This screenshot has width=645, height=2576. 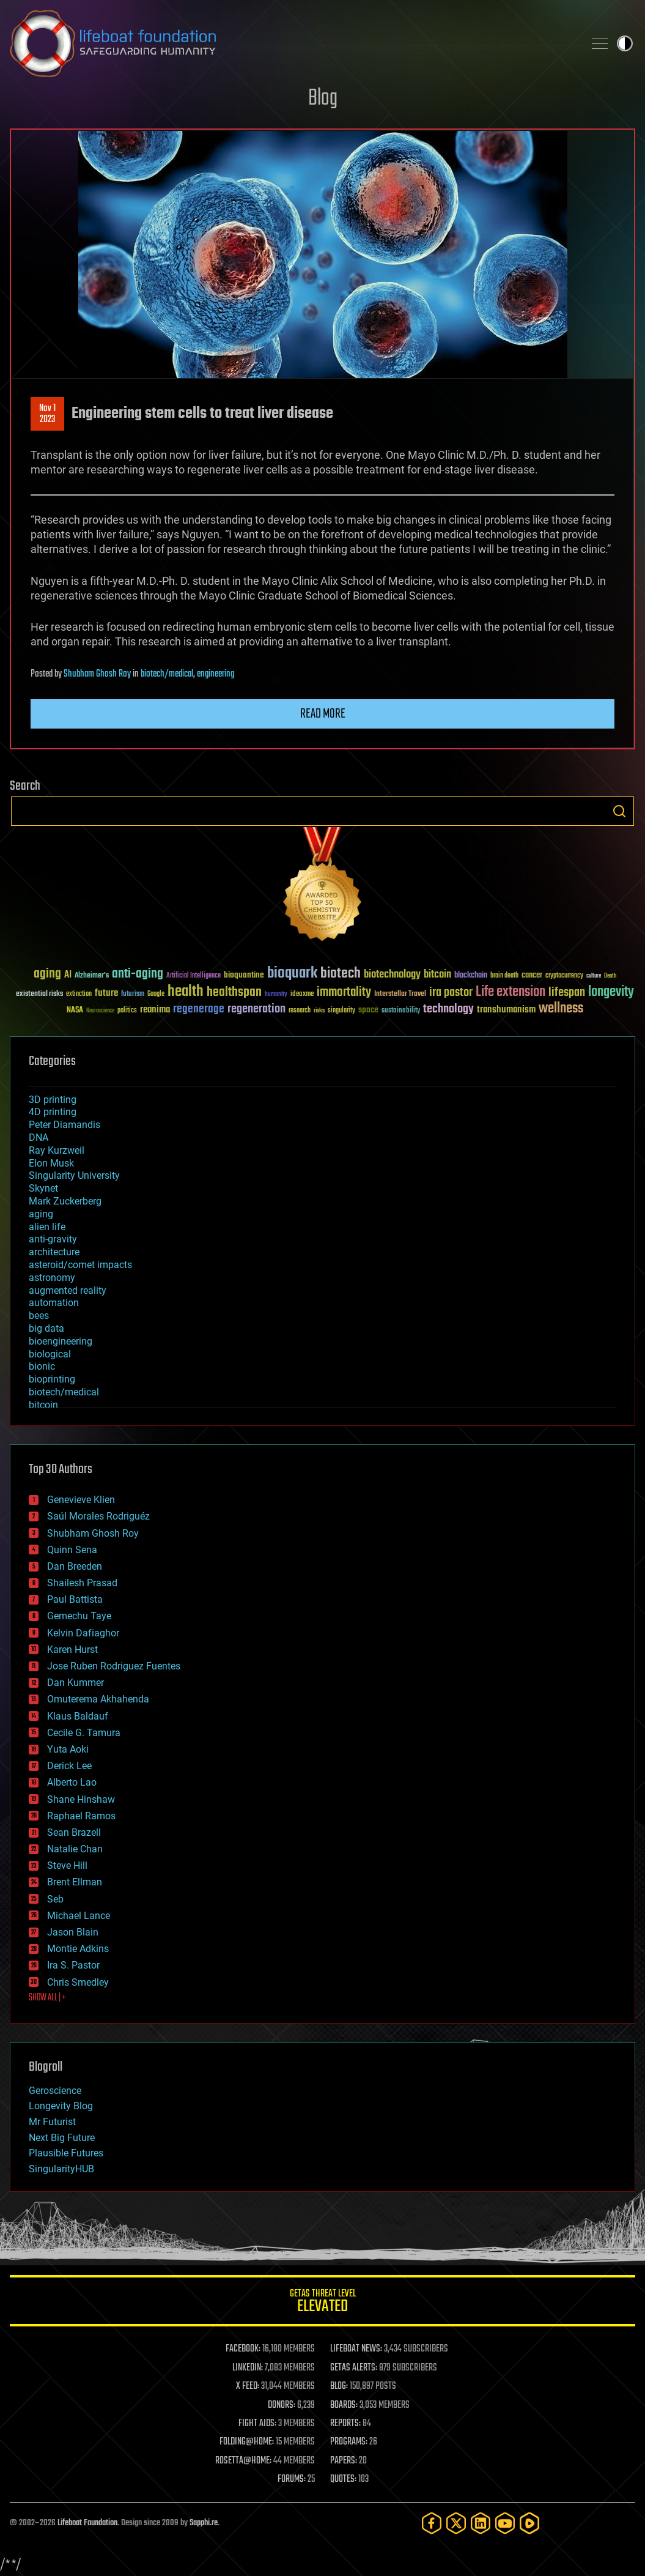 I want to click on aging, so click(x=41, y=1214).